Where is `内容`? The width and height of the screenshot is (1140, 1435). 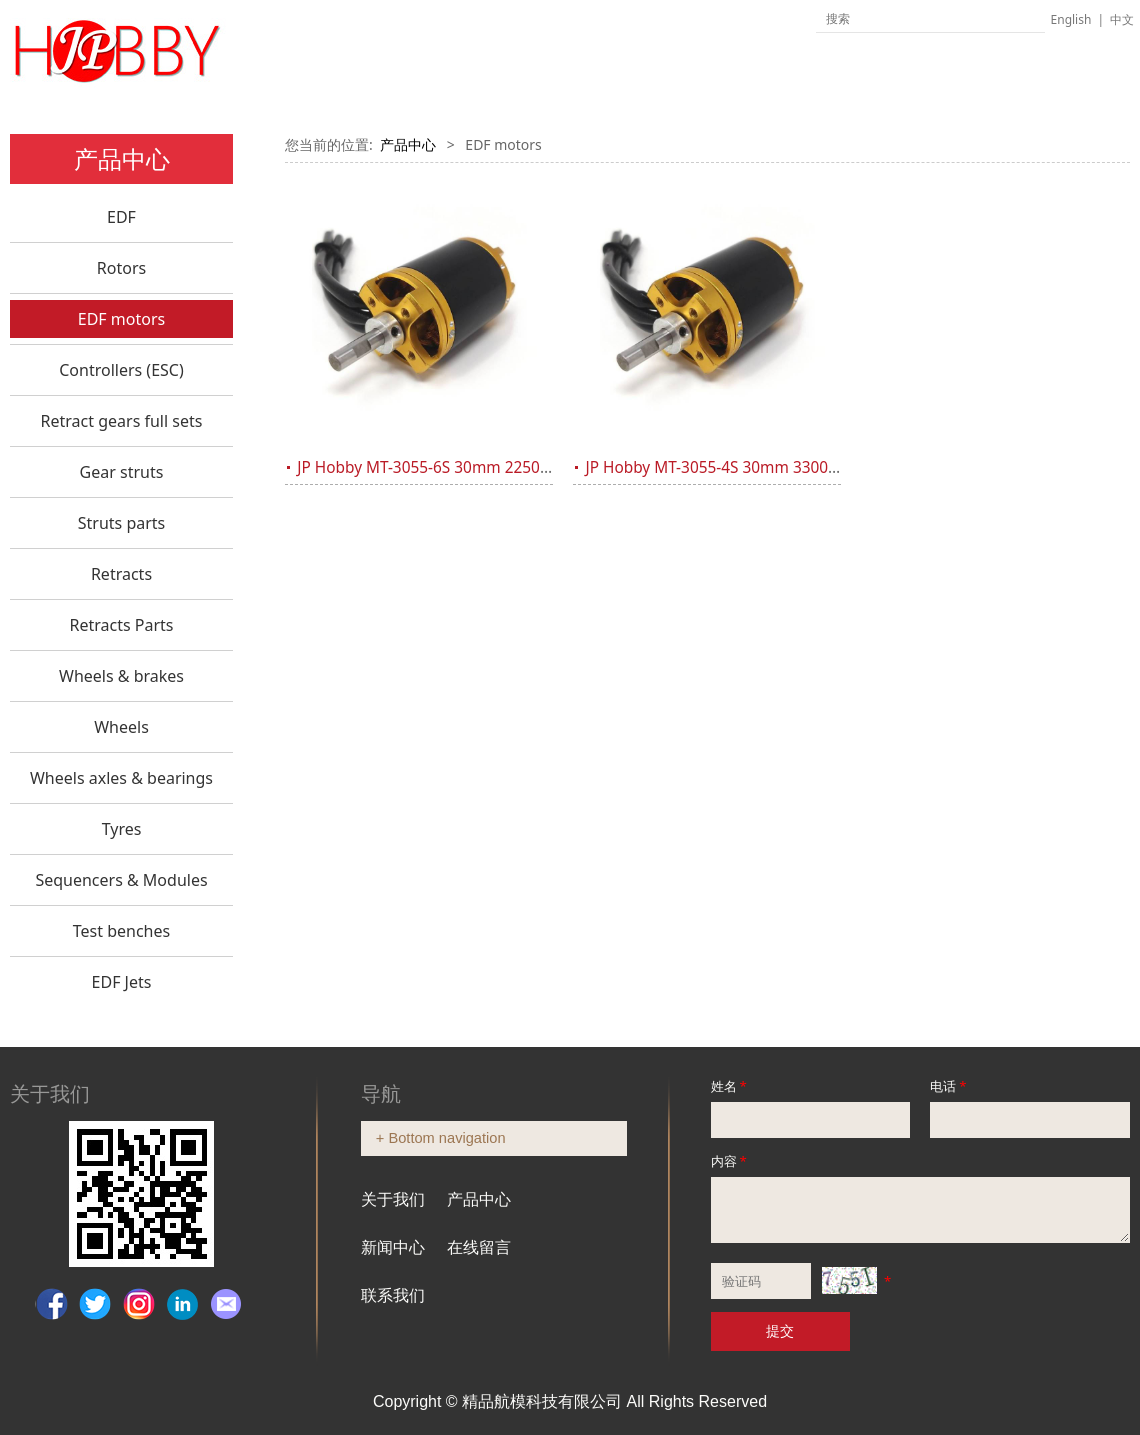
内容 is located at coordinates (730, 1161).